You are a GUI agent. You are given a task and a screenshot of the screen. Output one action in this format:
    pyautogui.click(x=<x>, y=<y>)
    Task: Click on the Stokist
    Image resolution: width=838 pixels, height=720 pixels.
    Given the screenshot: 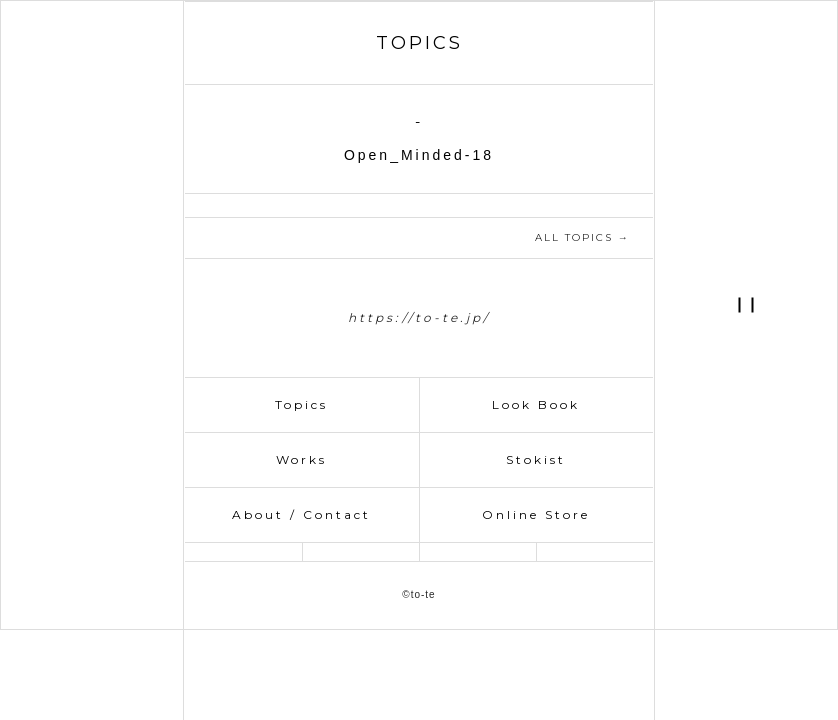 What is the action you would take?
    pyautogui.click(x=536, y=459)
    